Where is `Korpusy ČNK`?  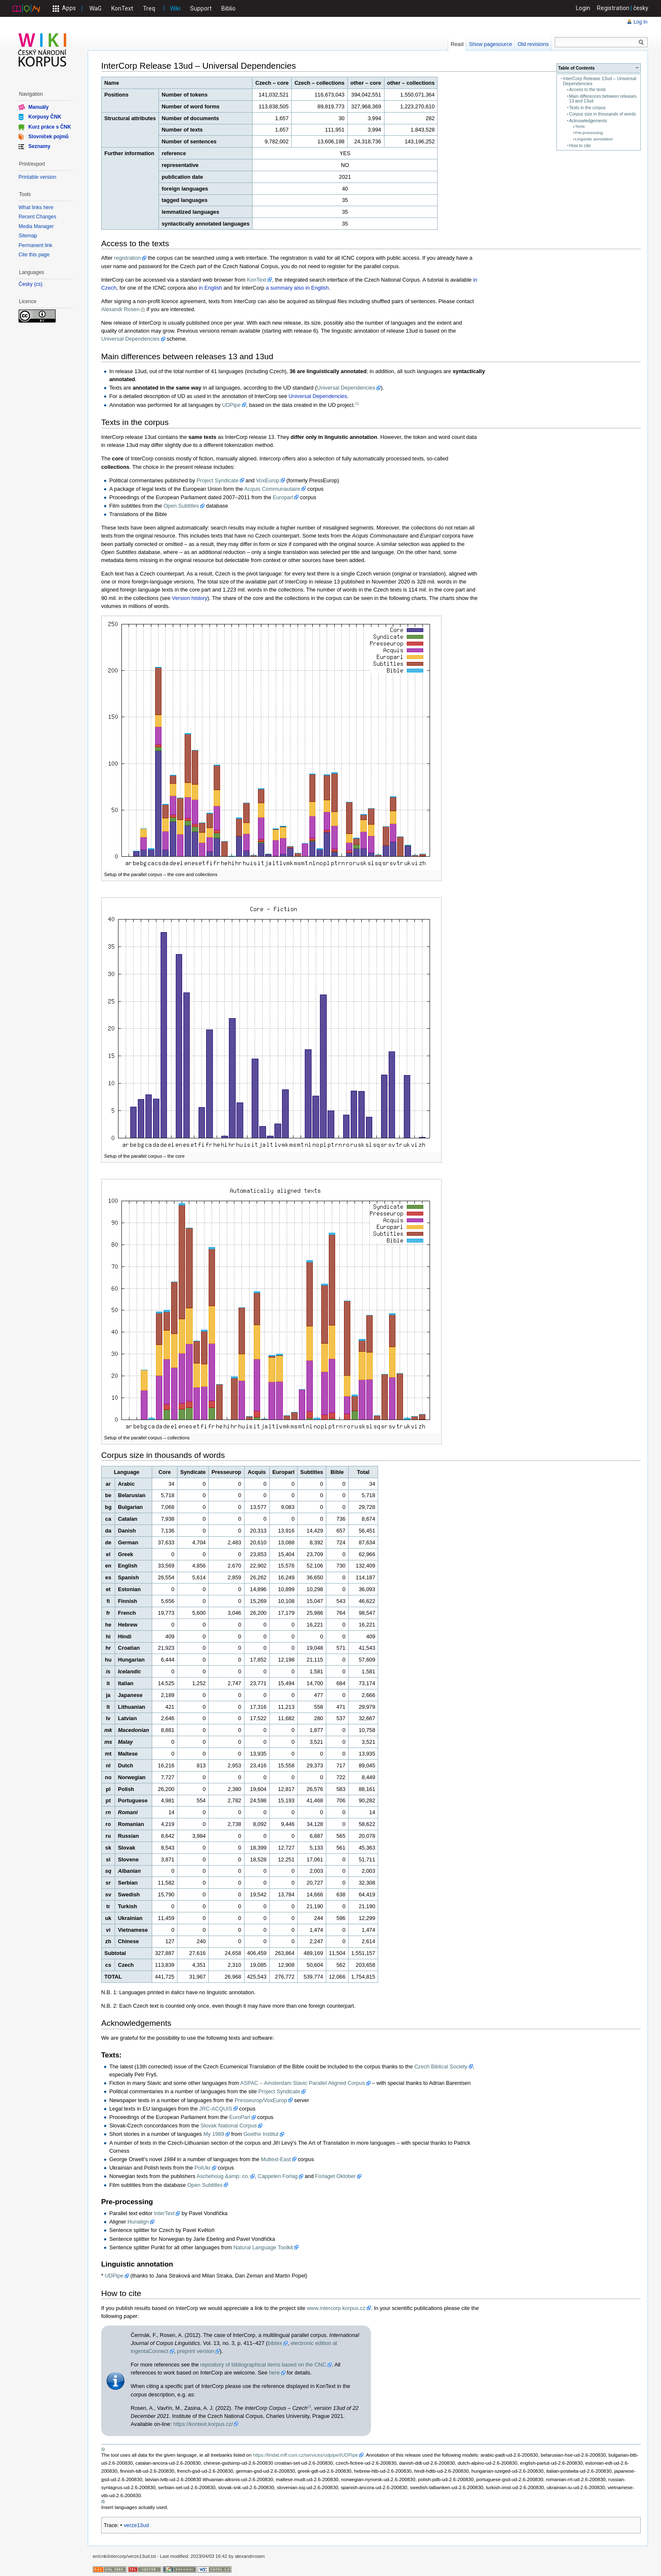
Korpusy ČNK is located at coordinates (44, 117).